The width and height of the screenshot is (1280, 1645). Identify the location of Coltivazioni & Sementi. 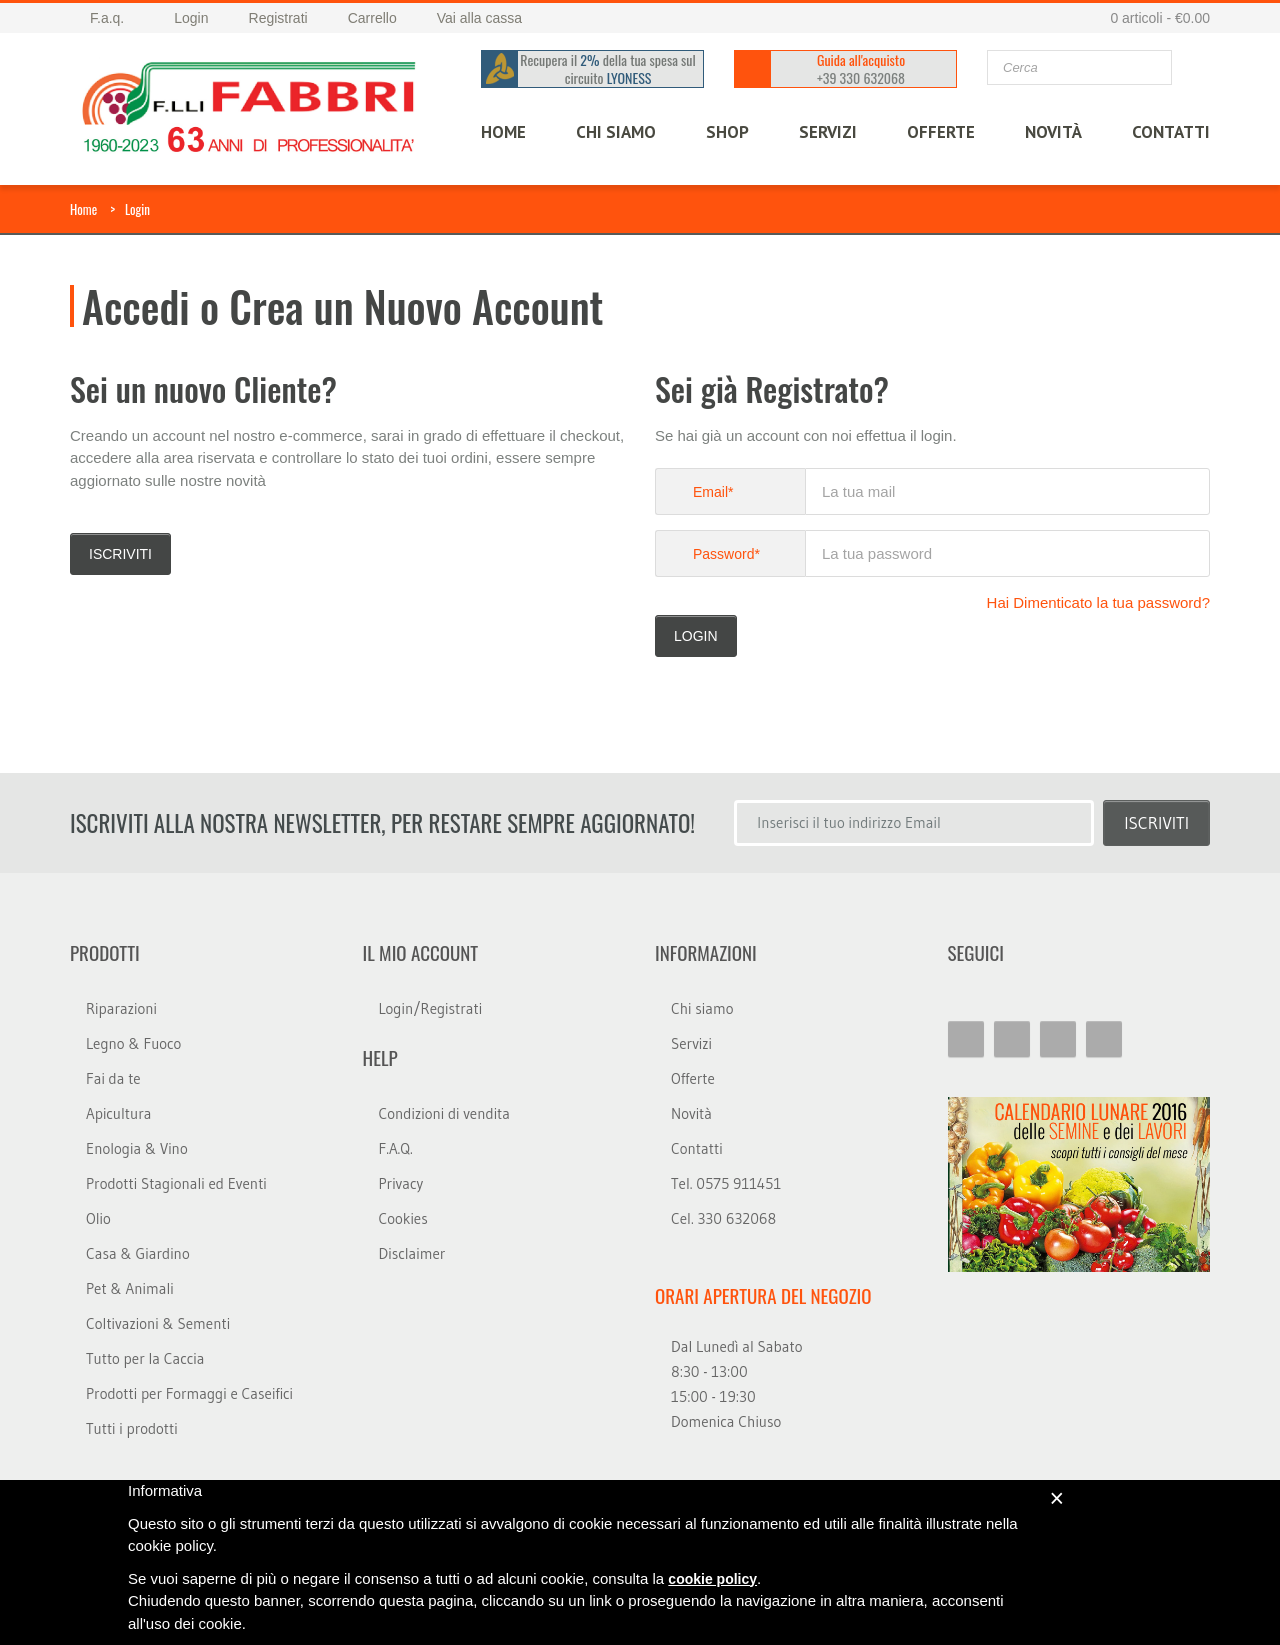
(158, 1323).